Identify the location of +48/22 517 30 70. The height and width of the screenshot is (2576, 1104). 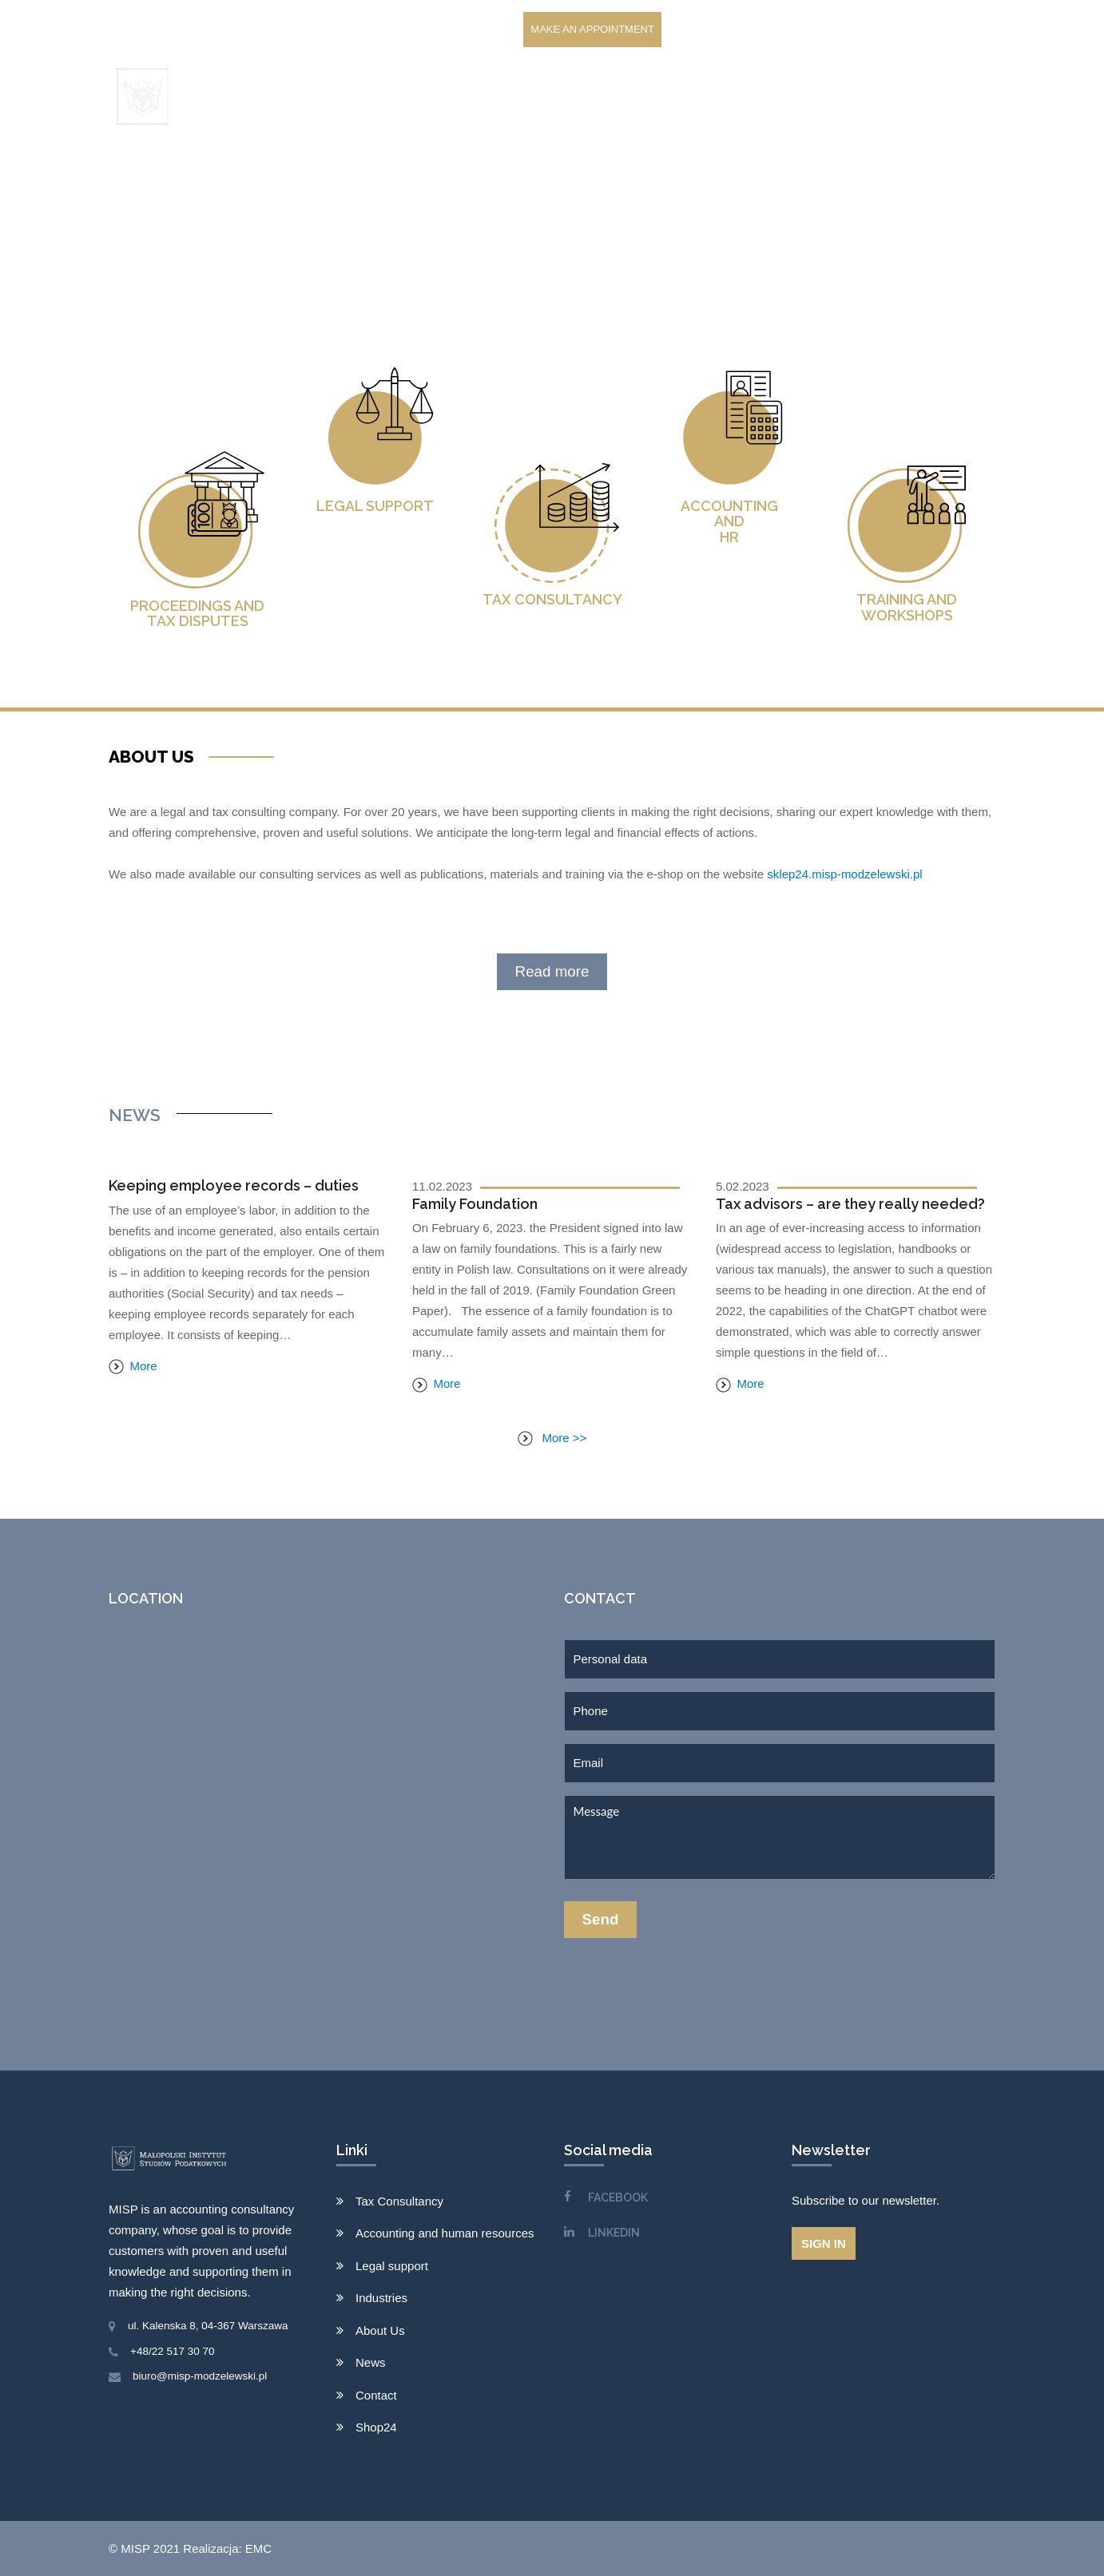
(172, 2351).